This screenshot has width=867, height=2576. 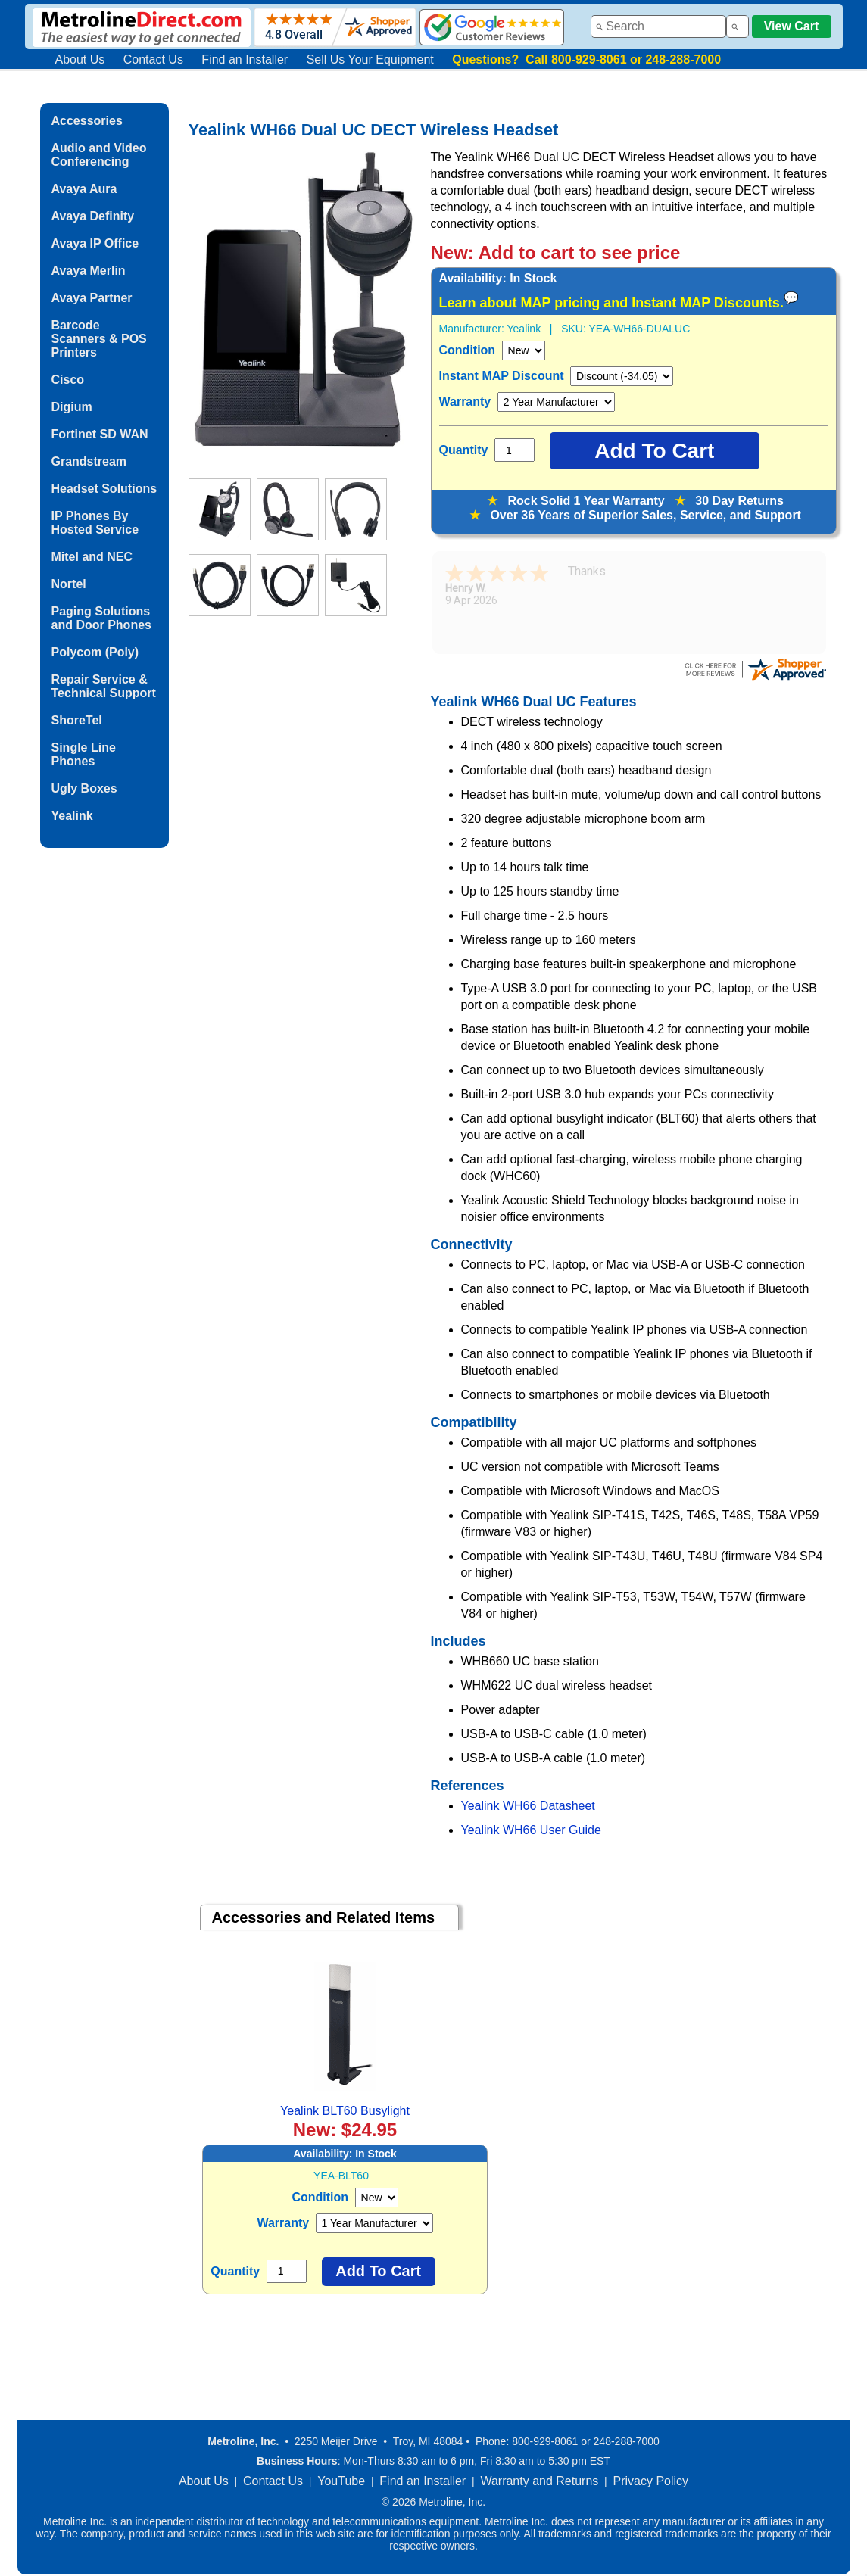 I want to click on Polycom (Poly), so click(x=95, y=652).